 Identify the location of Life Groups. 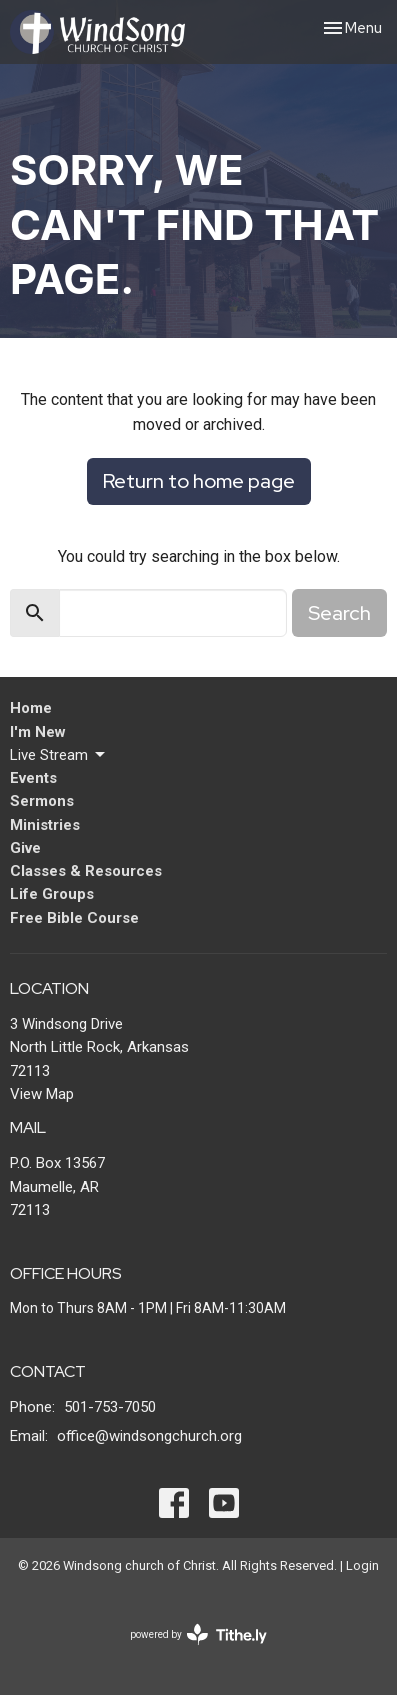
(52, 894).